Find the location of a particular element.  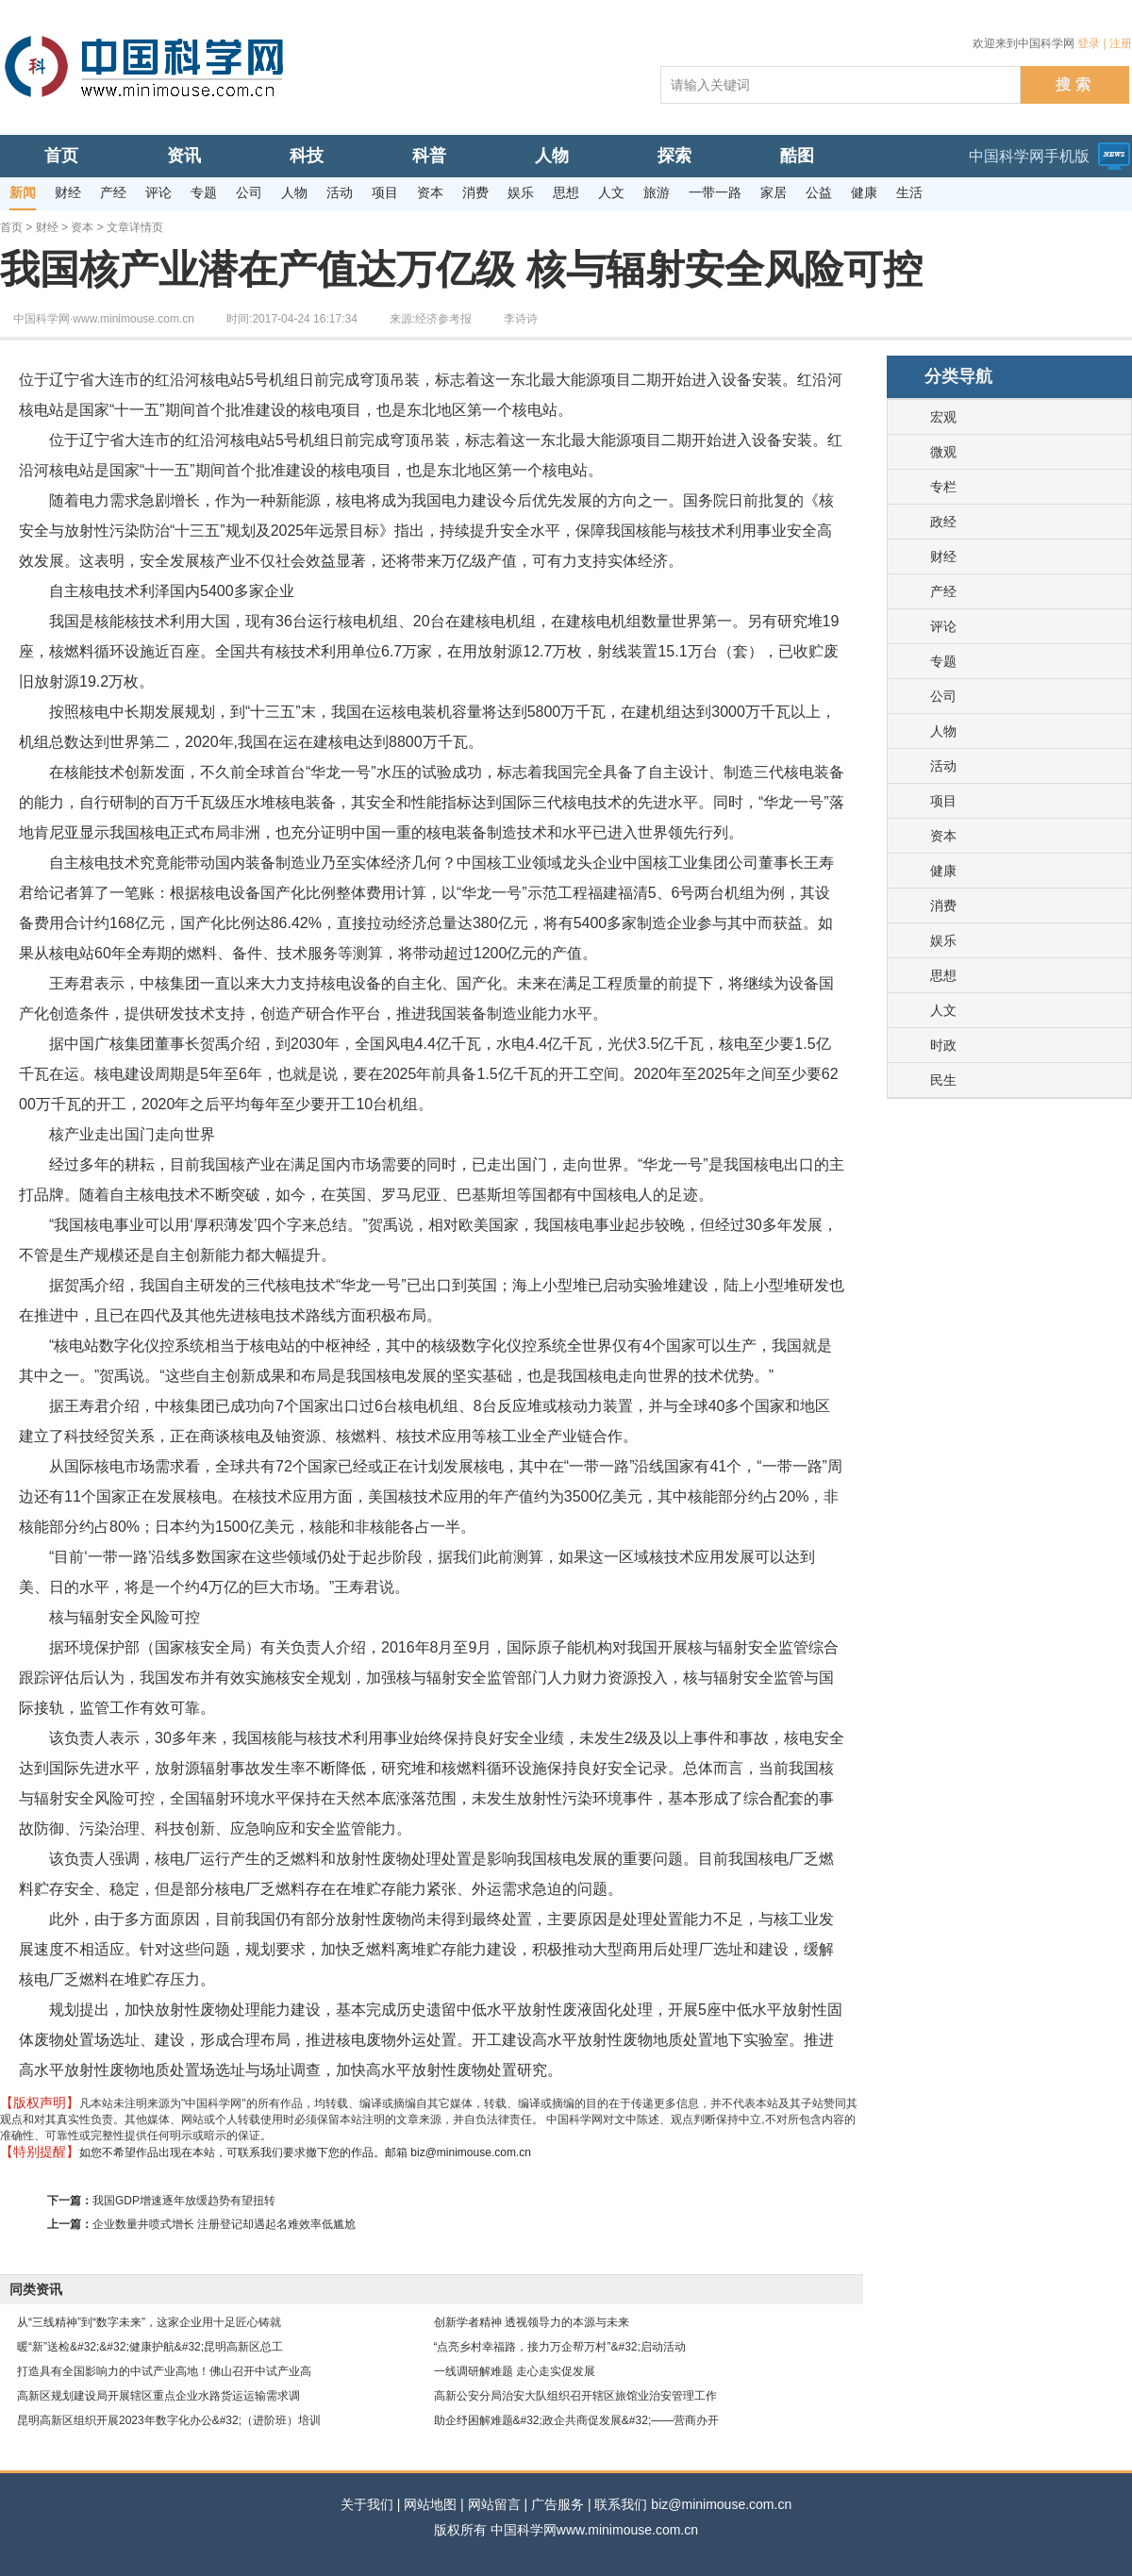

思想 is located at coordinates (943, 975).